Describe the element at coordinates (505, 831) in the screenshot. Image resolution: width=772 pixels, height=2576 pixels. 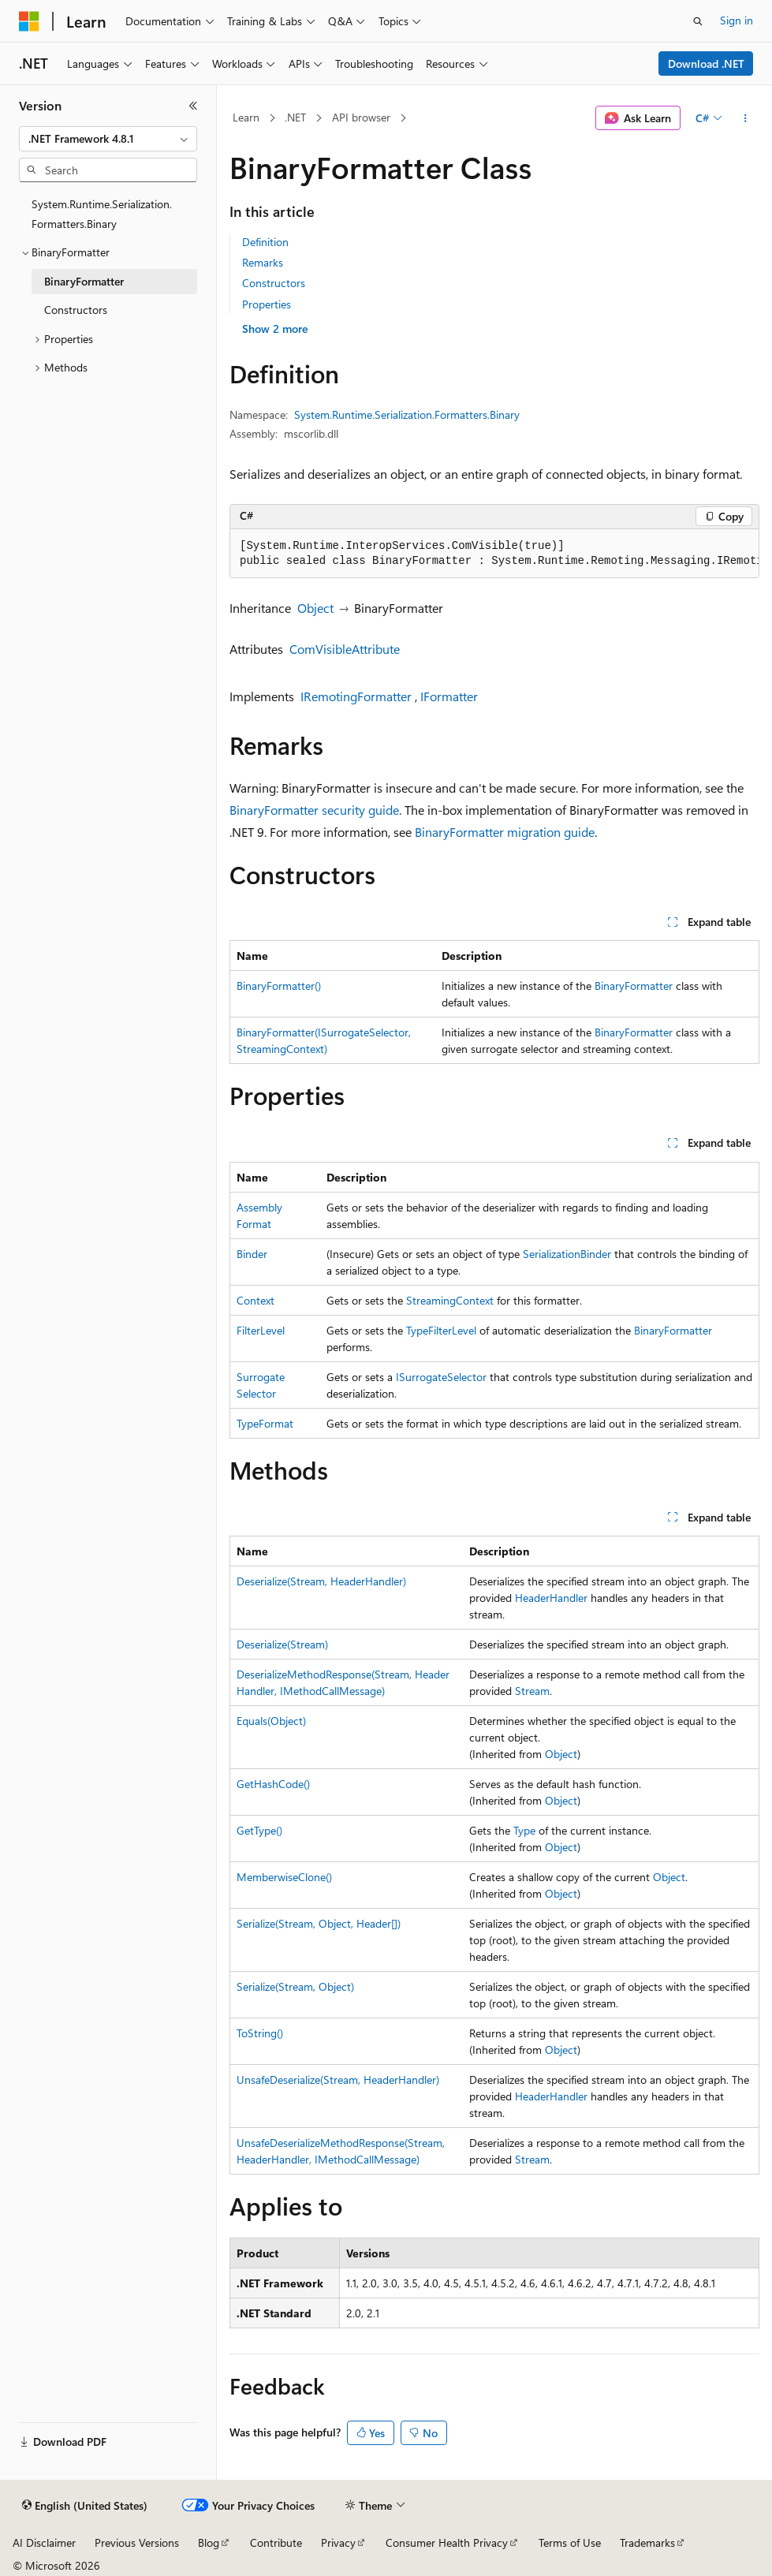
I see `BinaryFormatter migration guide` at that location.